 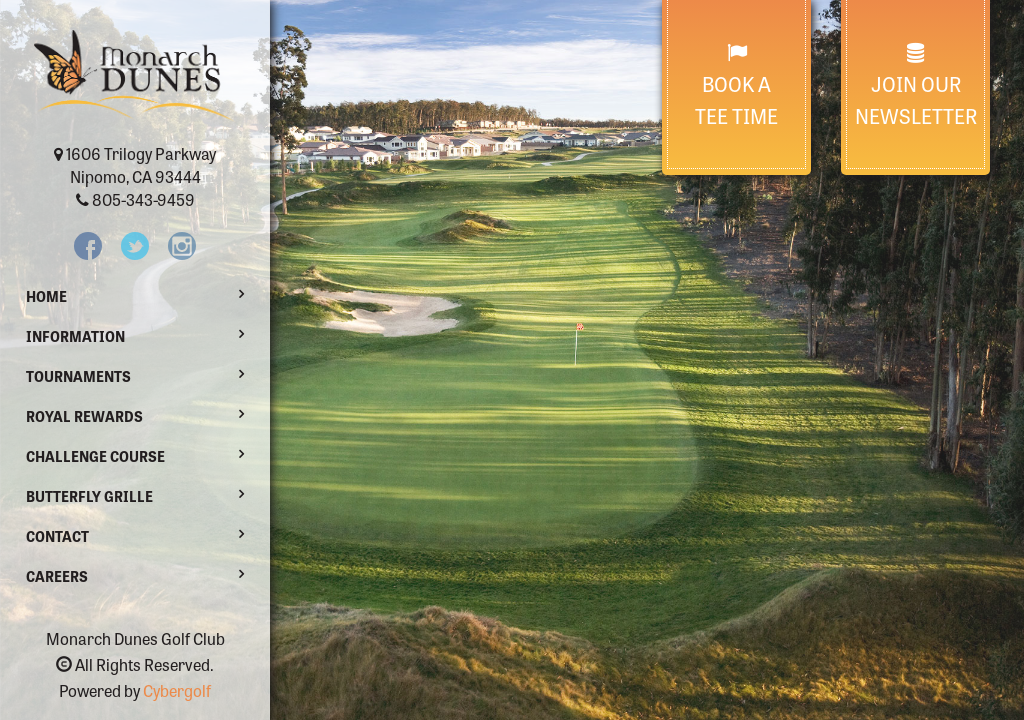 I want to click on Contact [button], so click(x=57, y=536).